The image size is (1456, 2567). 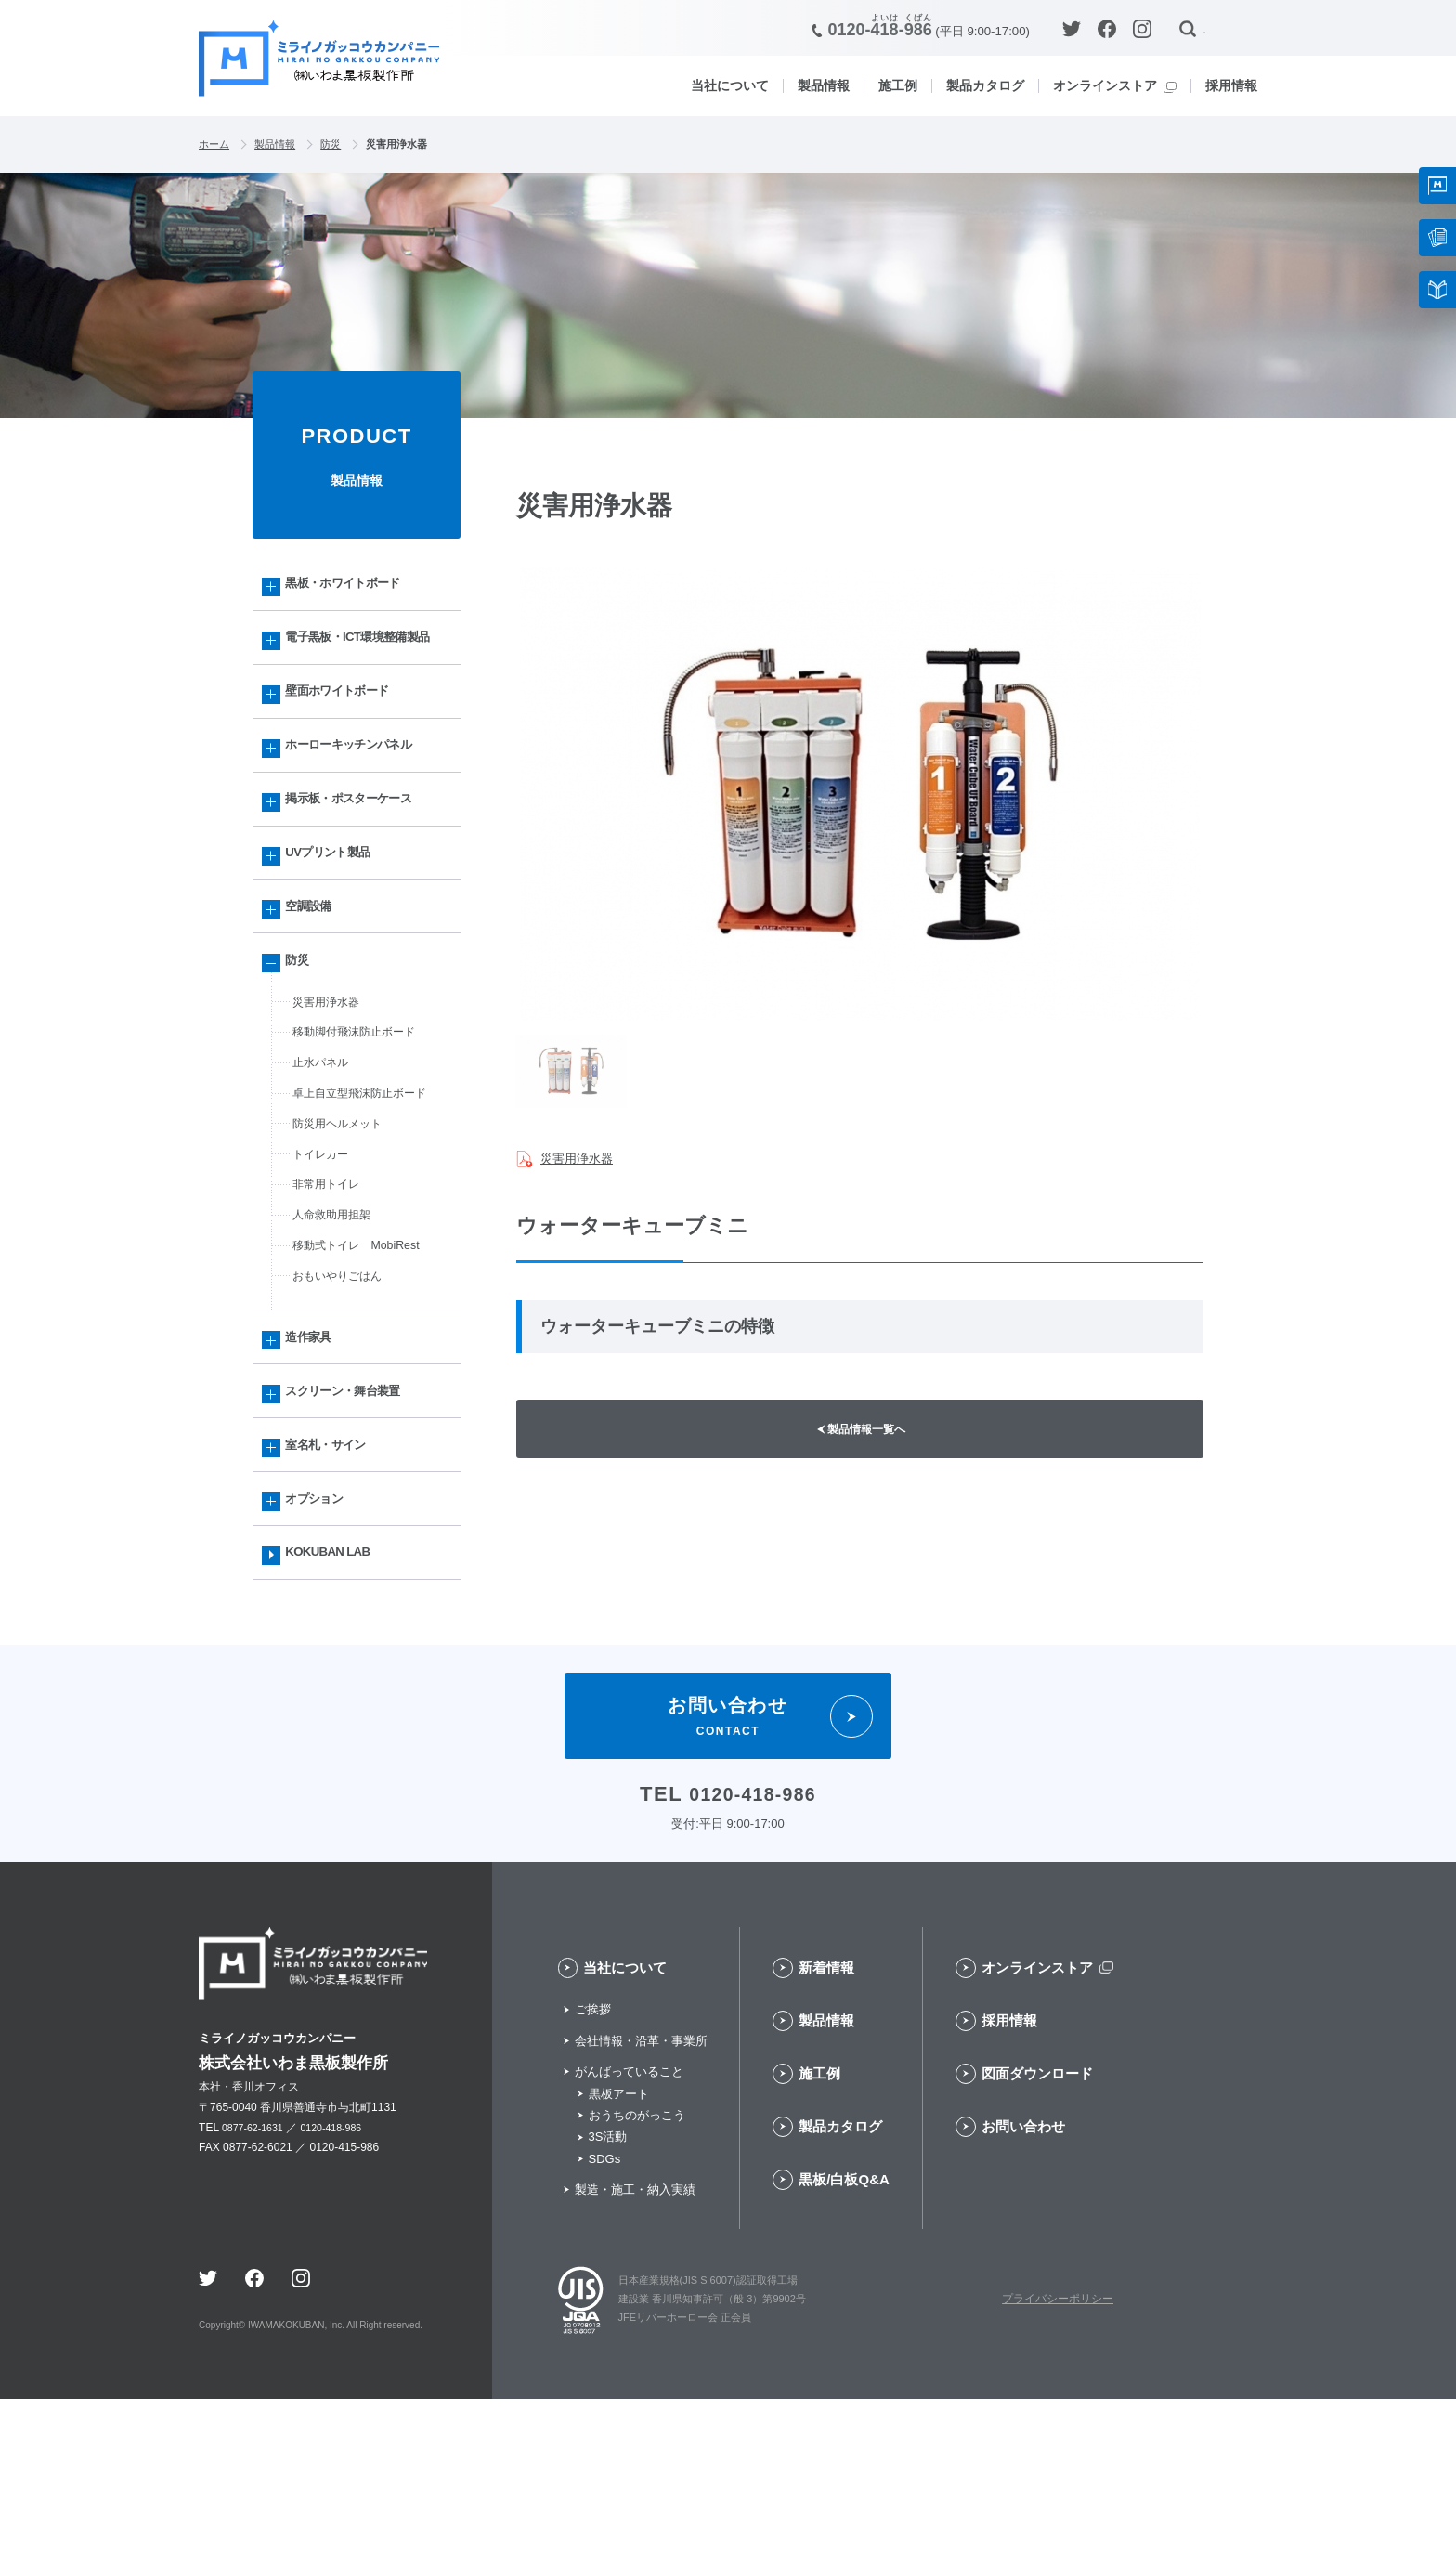 I want to click on オンラインストア, so click(x=1105, y=85).